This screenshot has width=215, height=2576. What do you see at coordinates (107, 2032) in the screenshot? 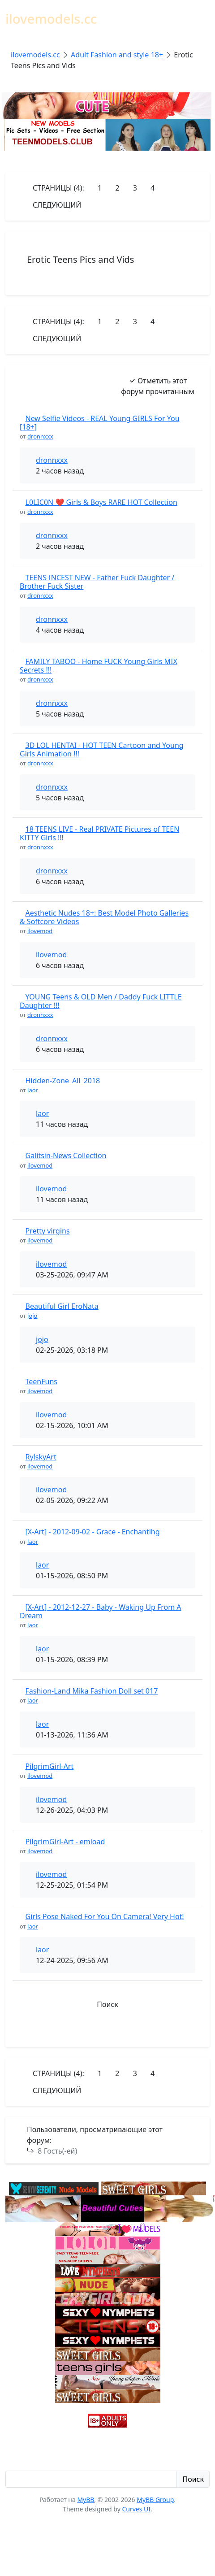
I see `[button]` at bounding box center [107, 2032].